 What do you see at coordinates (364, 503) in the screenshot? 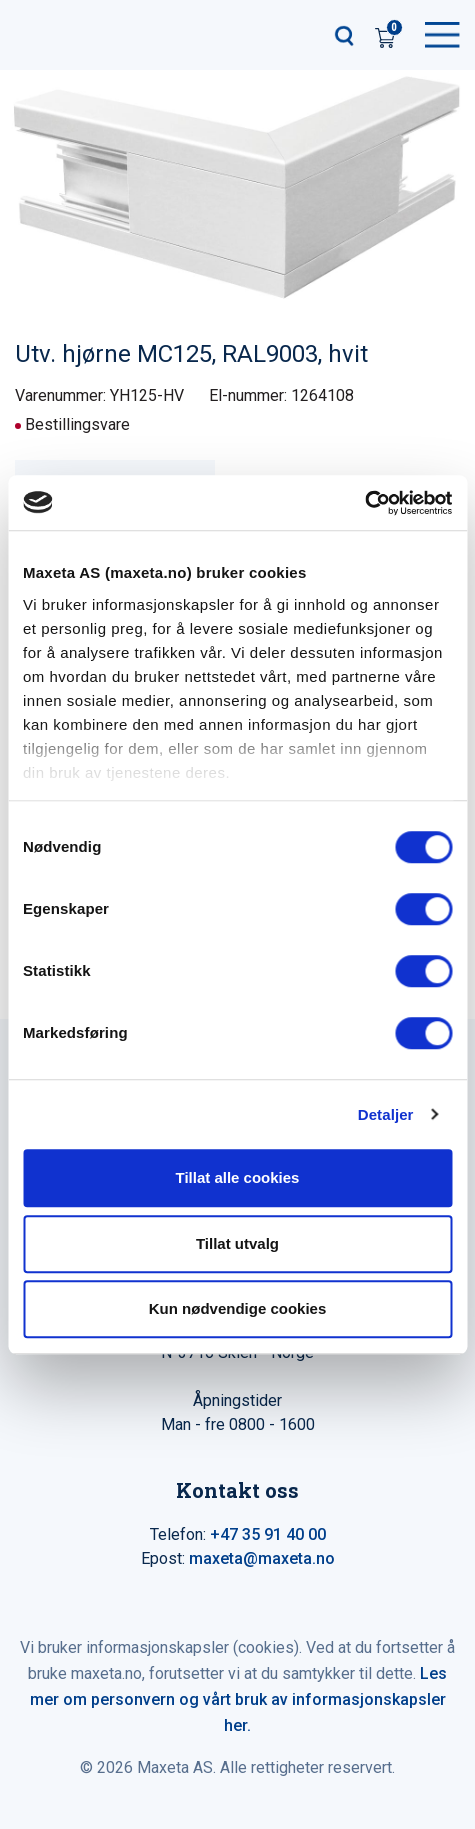
I see `[Cookiebot by Usercentrics - opens in a new window]` at bounding box center [364, 503].